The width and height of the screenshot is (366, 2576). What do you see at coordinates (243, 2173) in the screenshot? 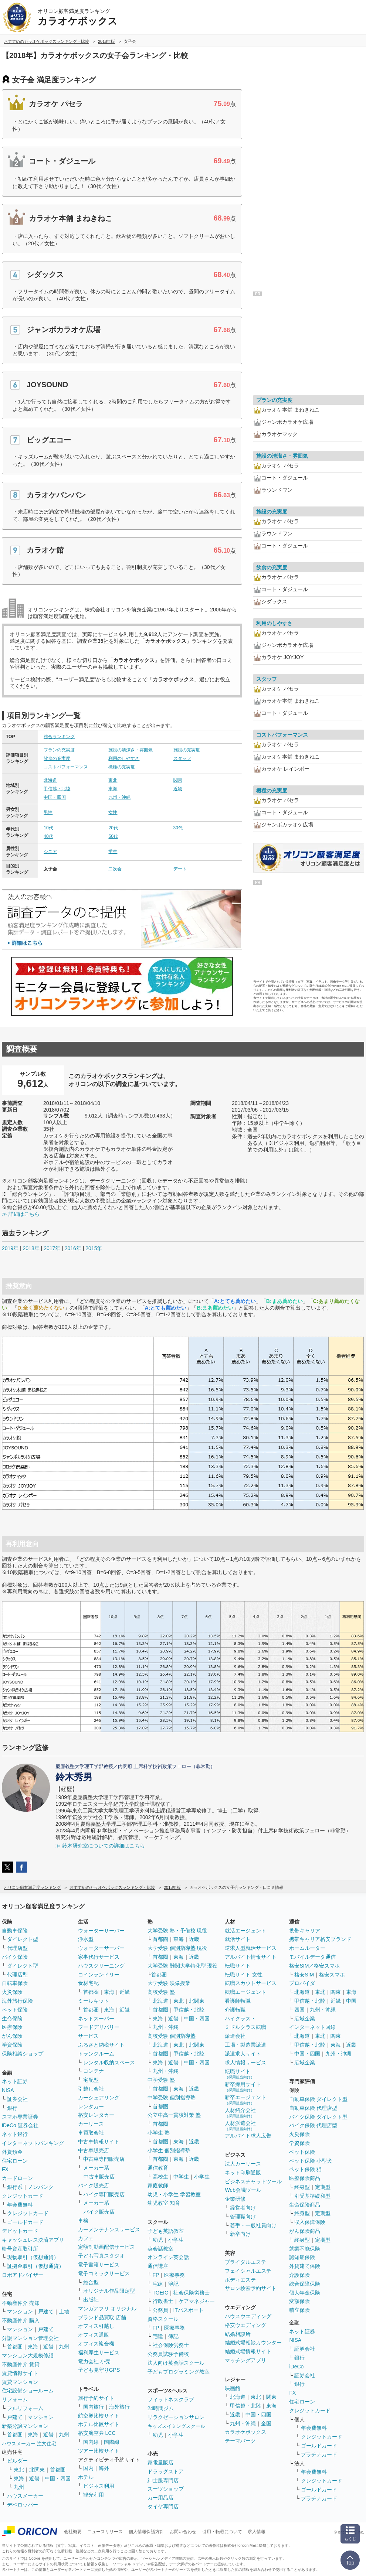
I see `ネット印刷通販` at bounding box center [243, 2173].